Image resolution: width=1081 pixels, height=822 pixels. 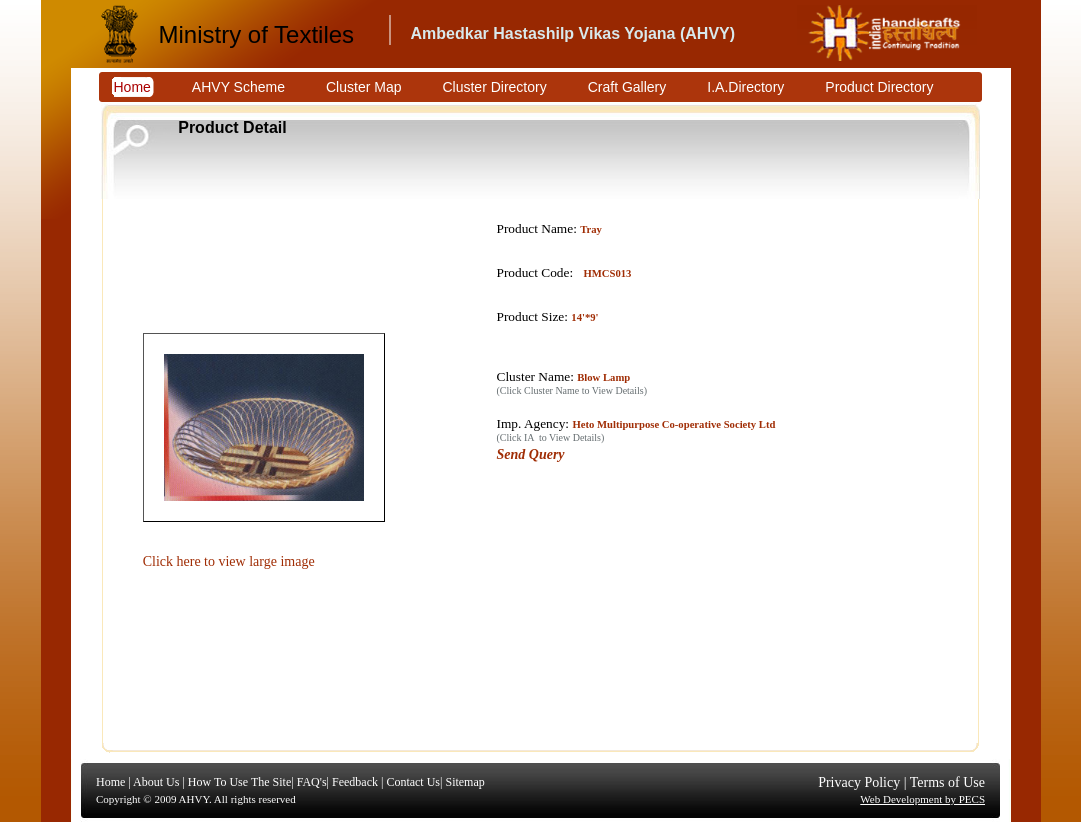 What do you see at coordinates (355, 782) in the screenshot?
I see `Feedback` at bounding box center [355, 782].